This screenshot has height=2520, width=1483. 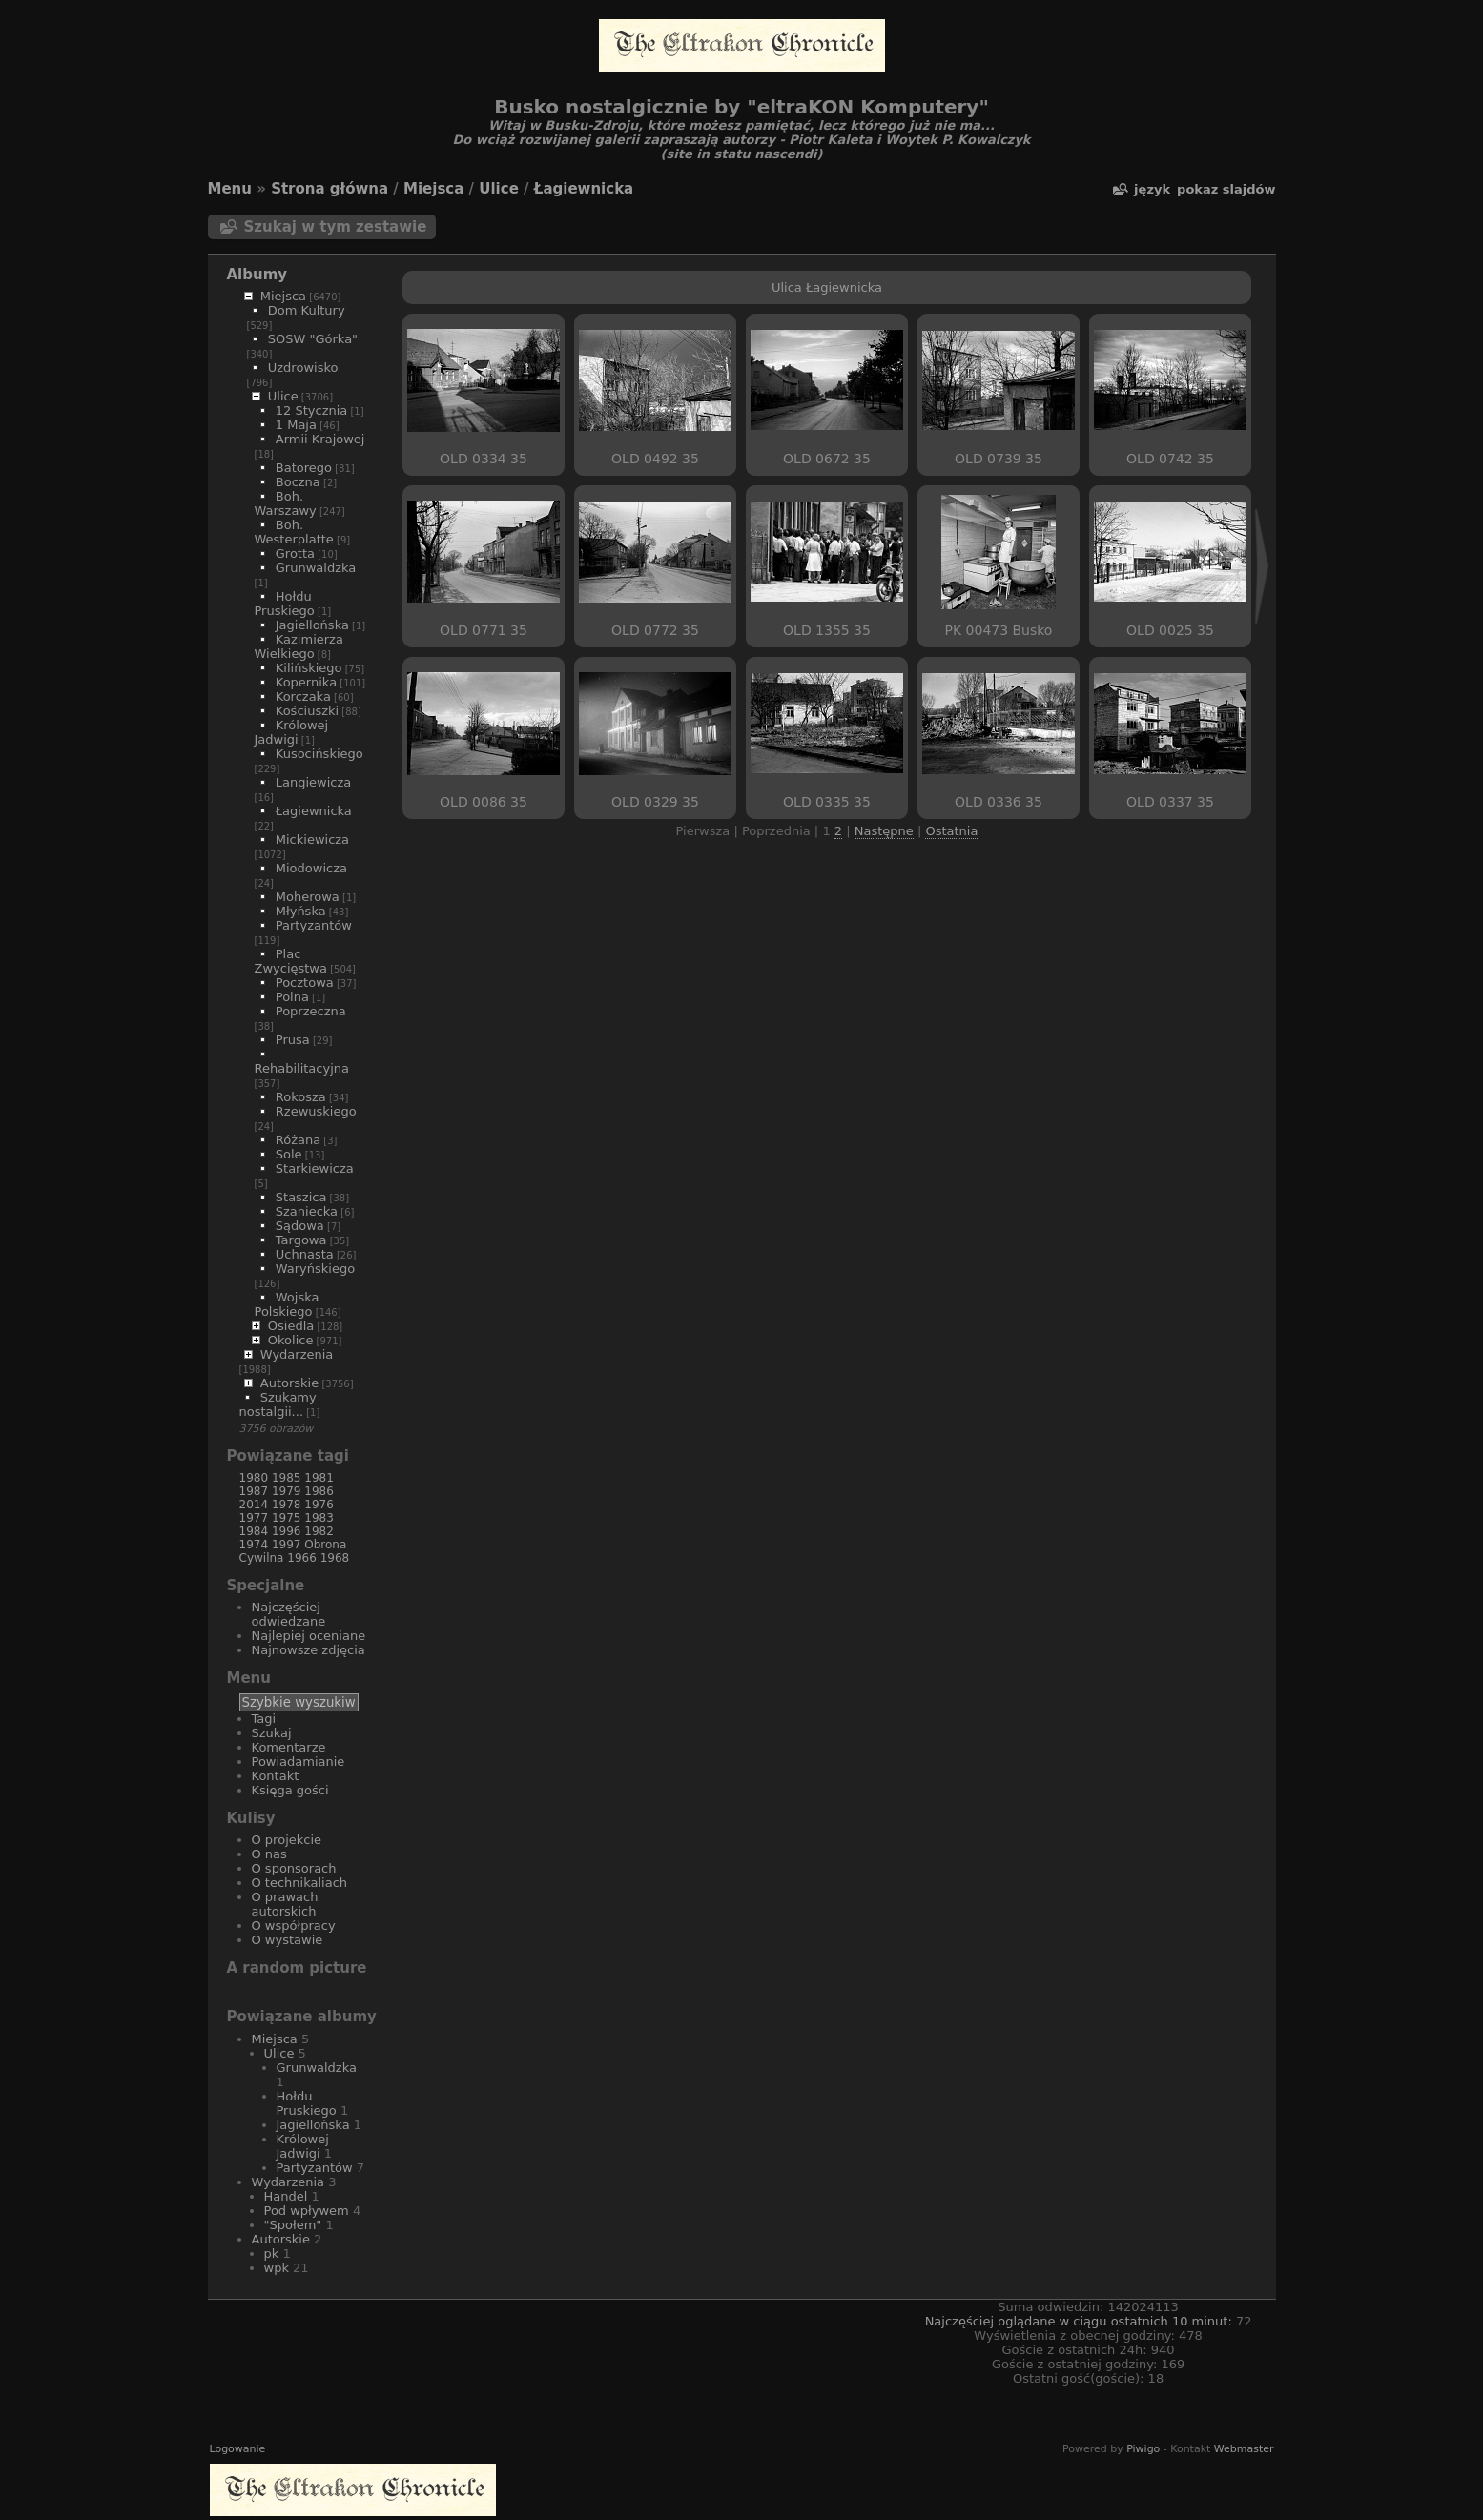 What do you see at coordinates (314, 925) in the screenshot?
I see `Partyzantów` at bounding box center [314, 925].